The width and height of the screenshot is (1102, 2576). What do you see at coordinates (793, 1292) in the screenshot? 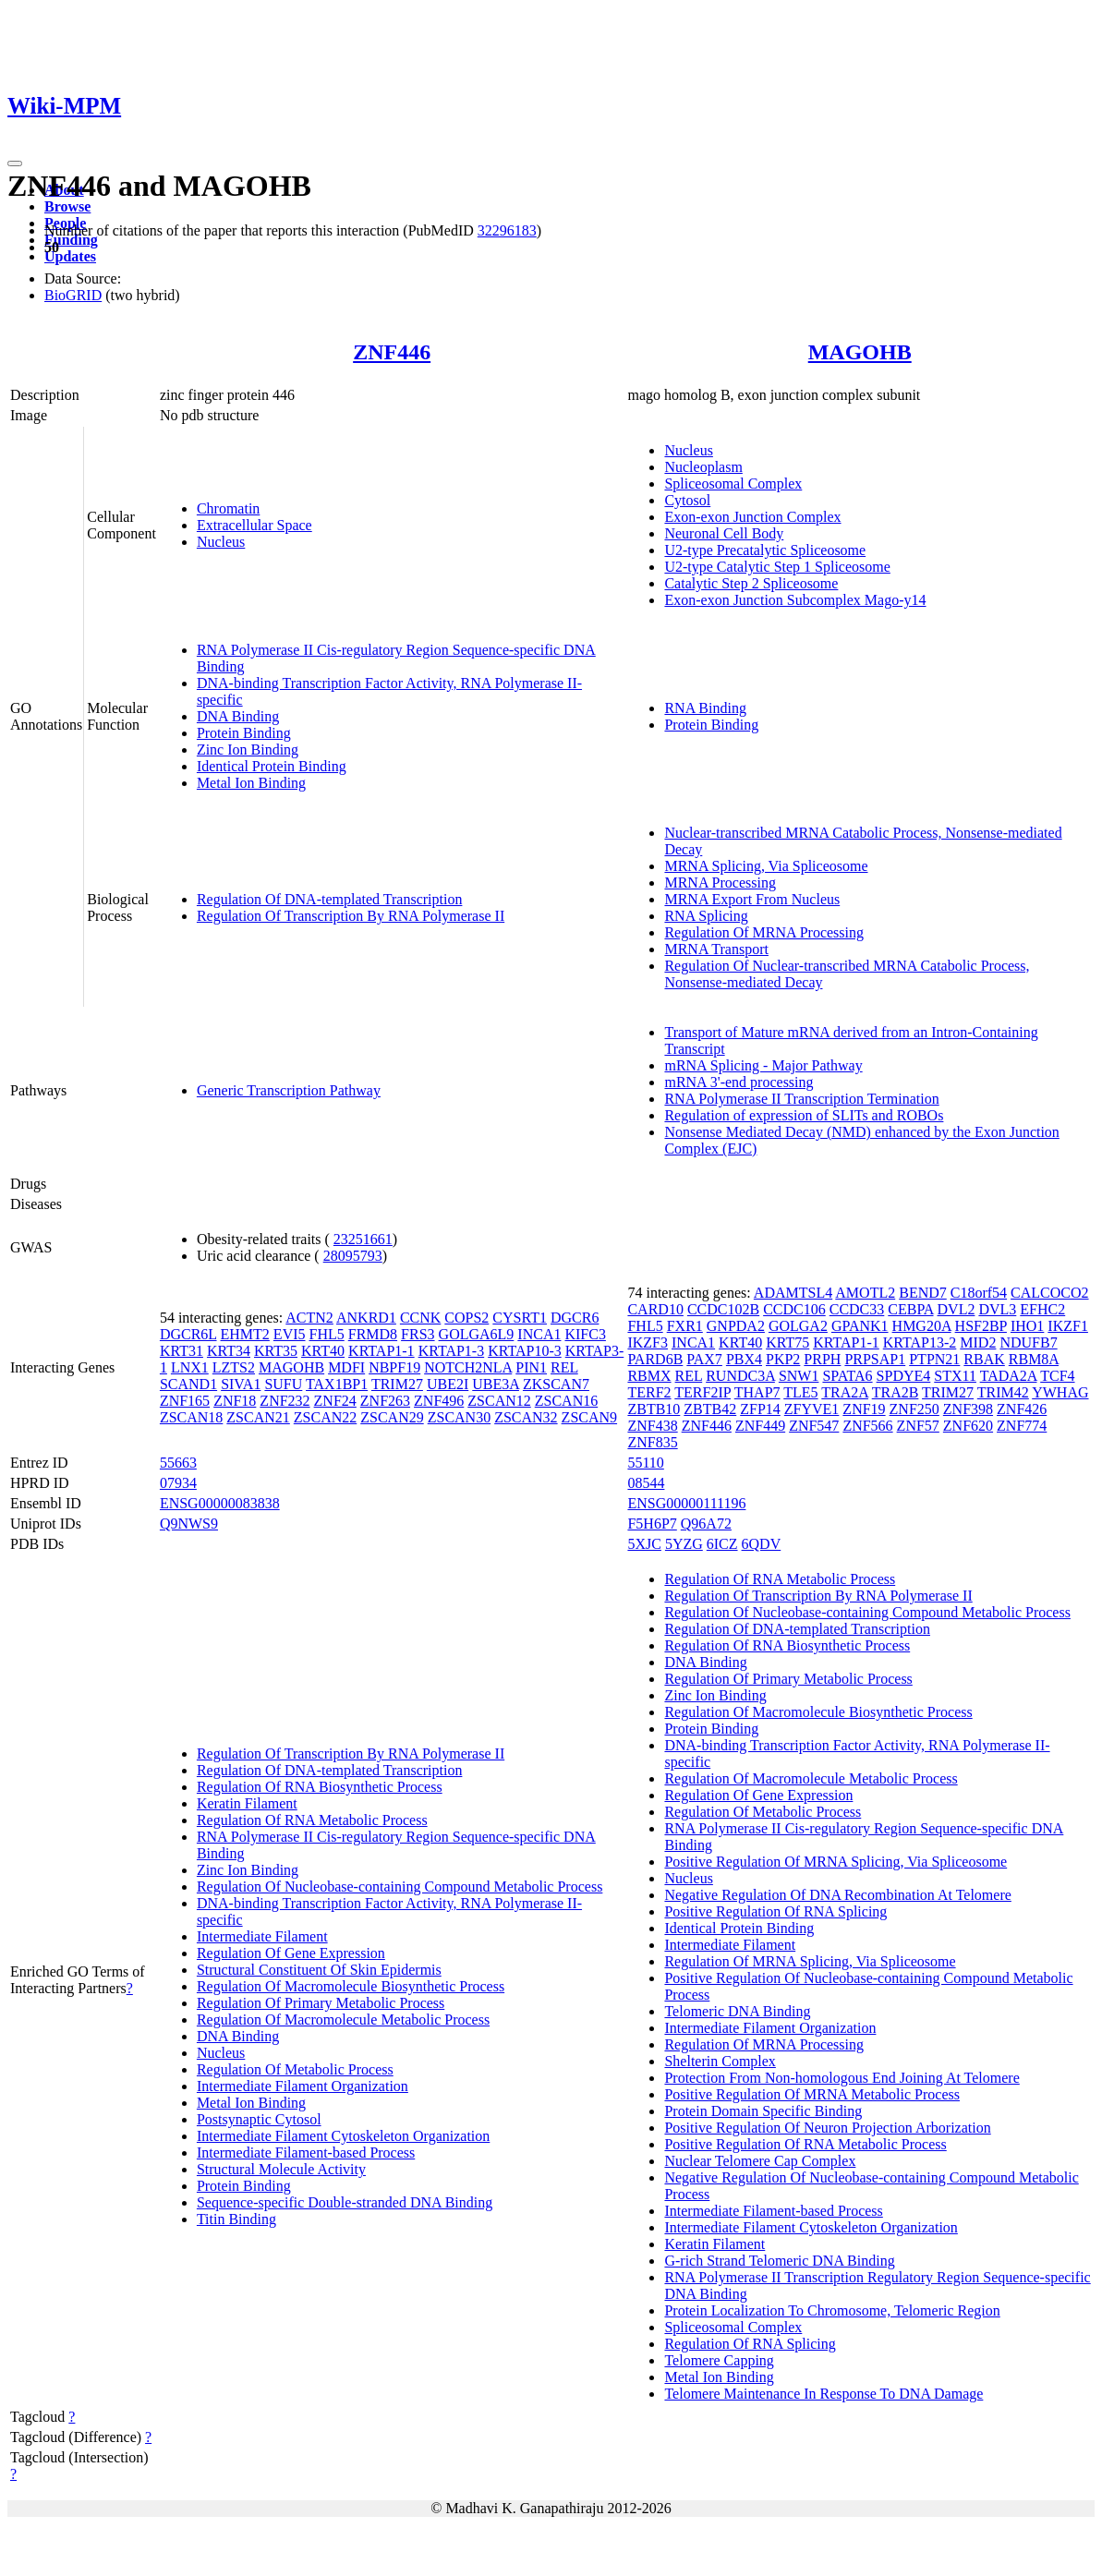
I see `ADAMTSL4` at bounding box center [793, 1292].